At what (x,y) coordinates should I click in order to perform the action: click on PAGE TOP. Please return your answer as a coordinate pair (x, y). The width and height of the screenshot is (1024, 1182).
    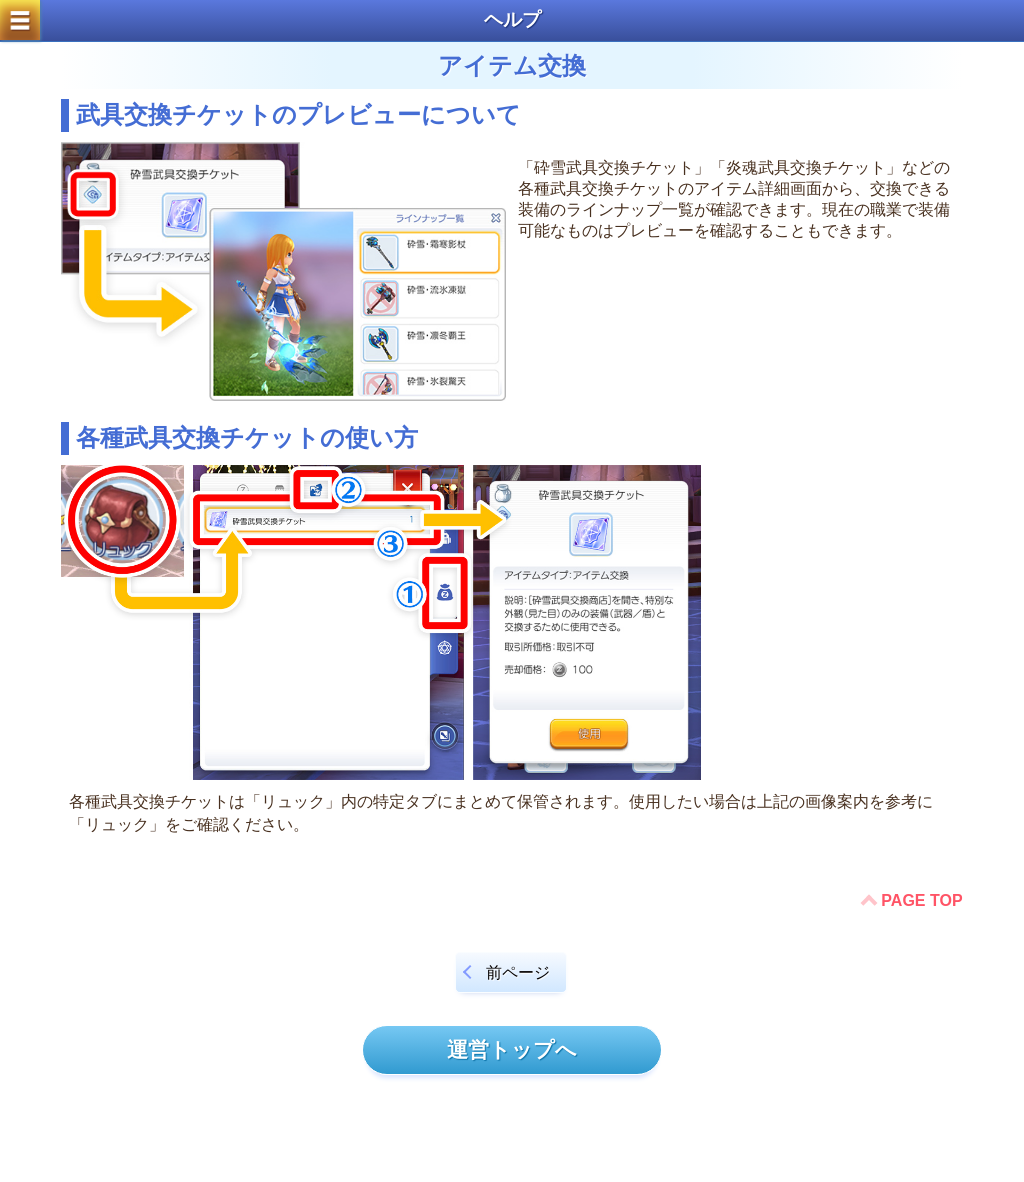
    Looking at the image, I should click on (921, 900).